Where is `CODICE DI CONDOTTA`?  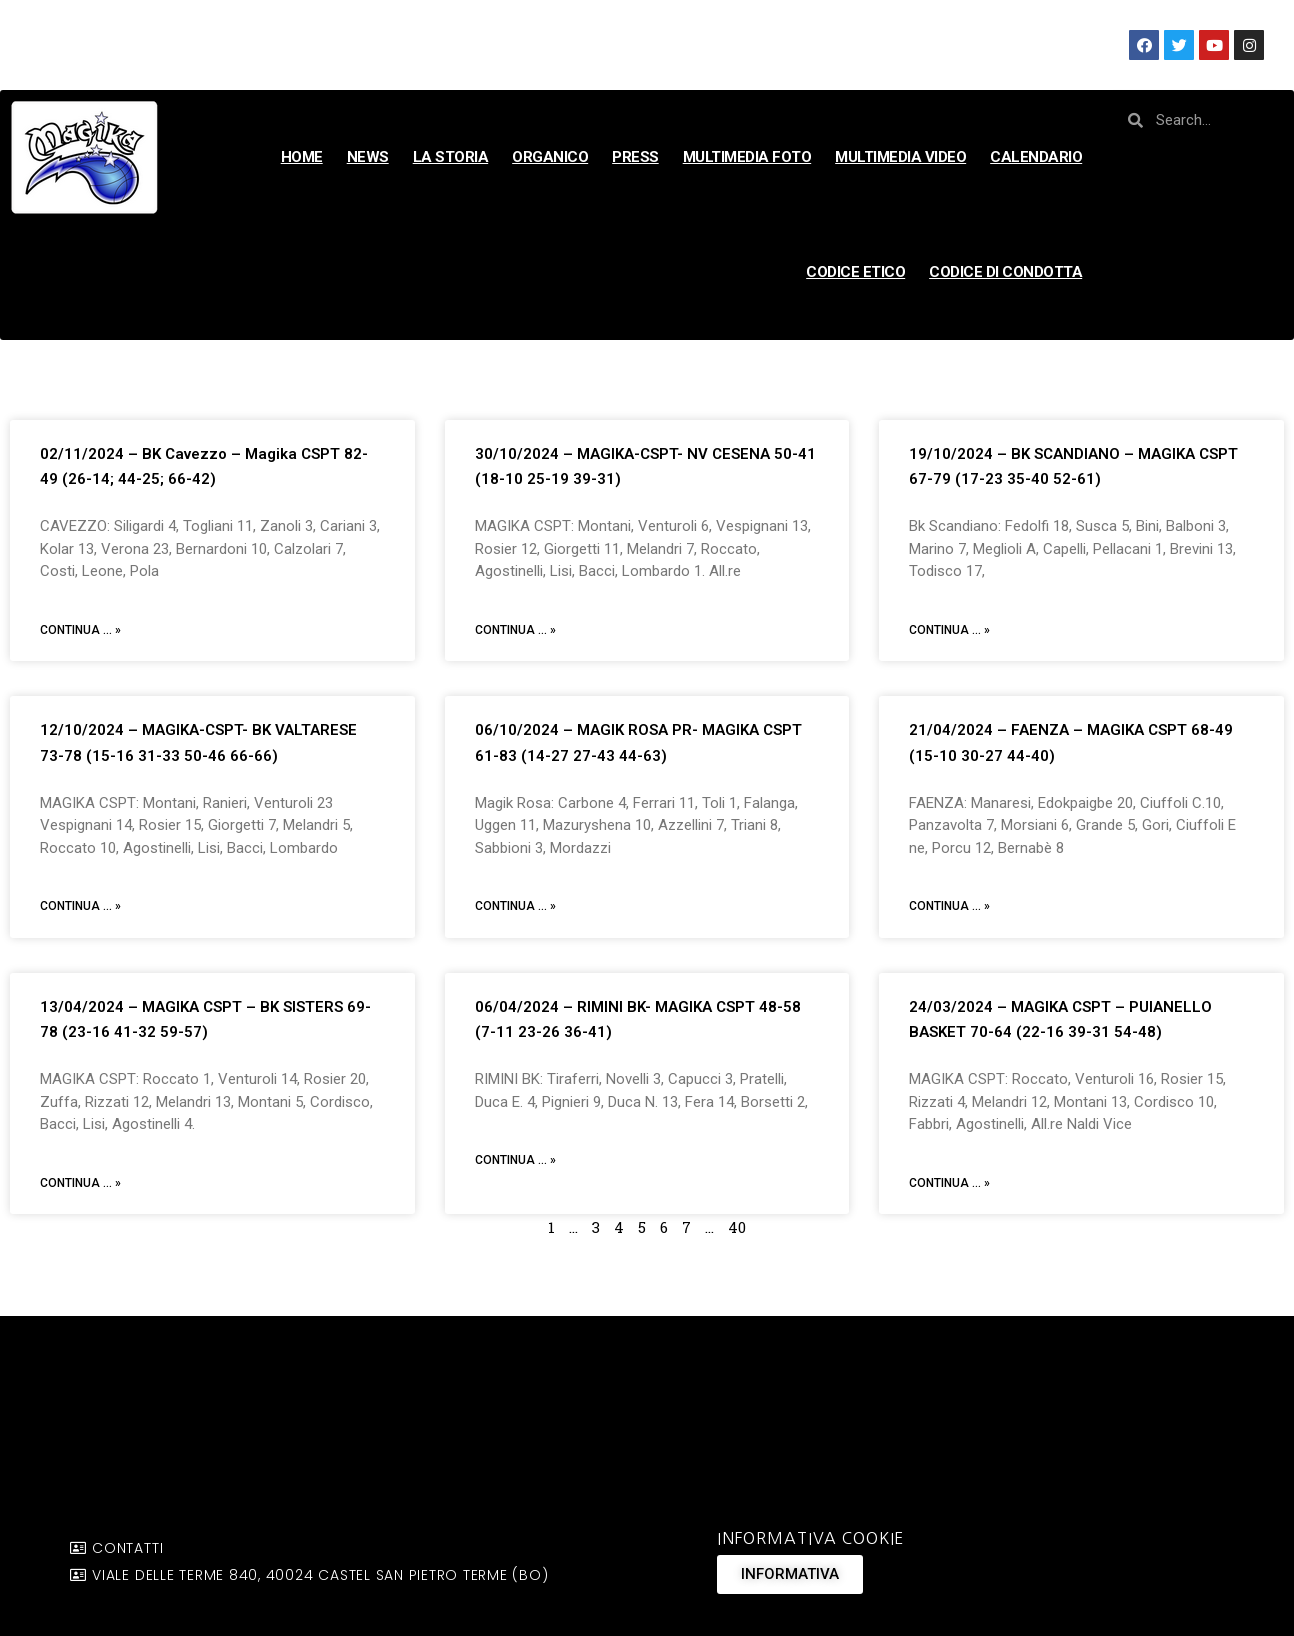
CODICE DI CONDOTTA is located at coordinates (1005, 272).